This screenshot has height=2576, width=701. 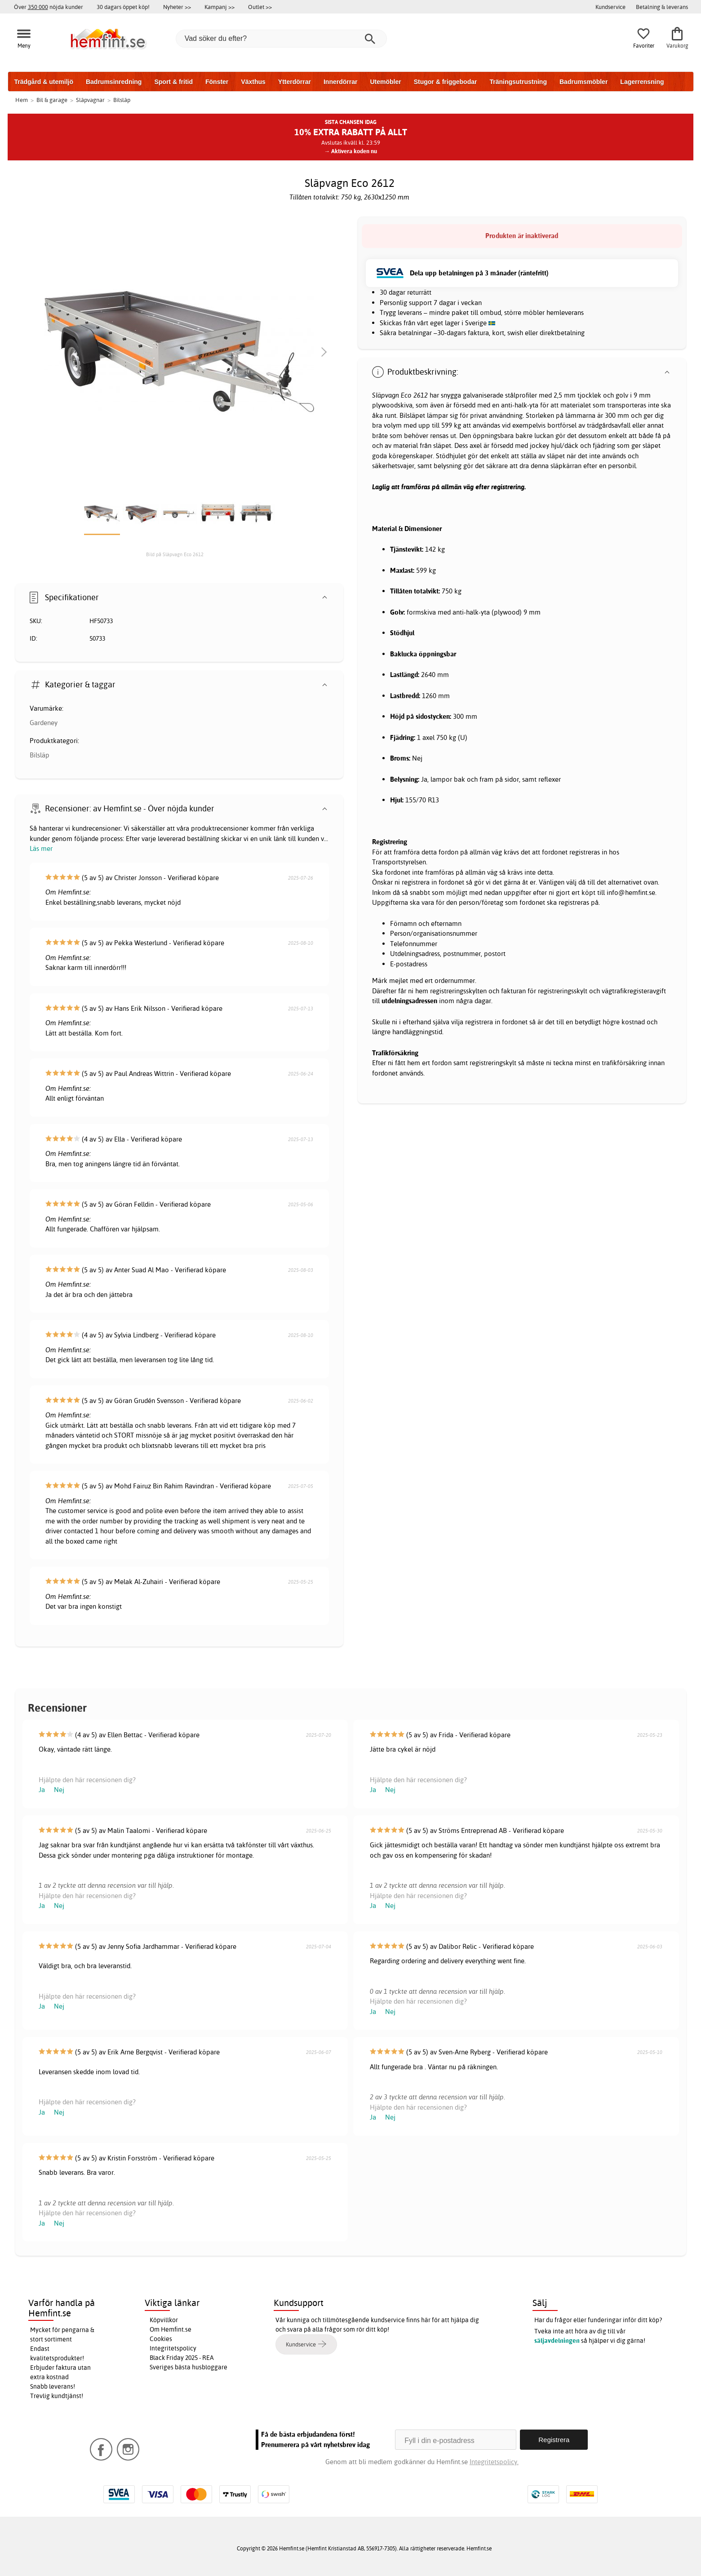 I want to click on Sveriges bästa husbloggare, so click(x=188, y=2367).